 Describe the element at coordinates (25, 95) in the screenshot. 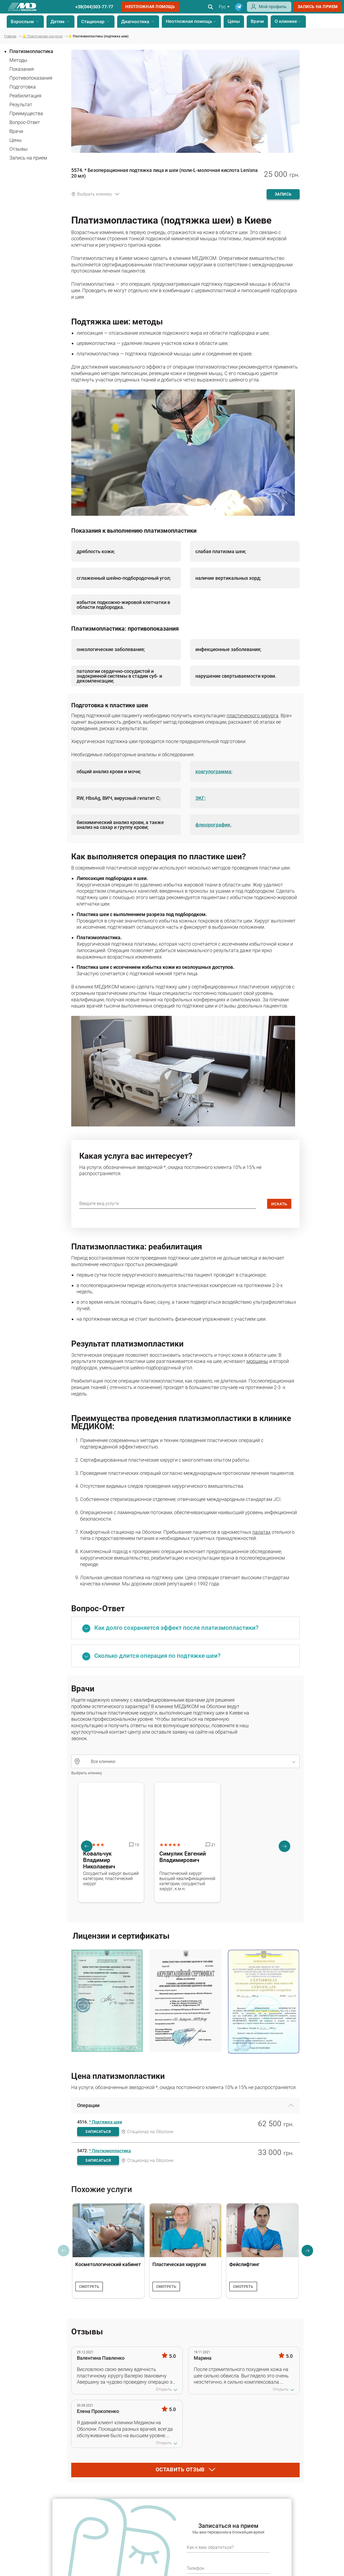

I see `Реабилитация` at that location.